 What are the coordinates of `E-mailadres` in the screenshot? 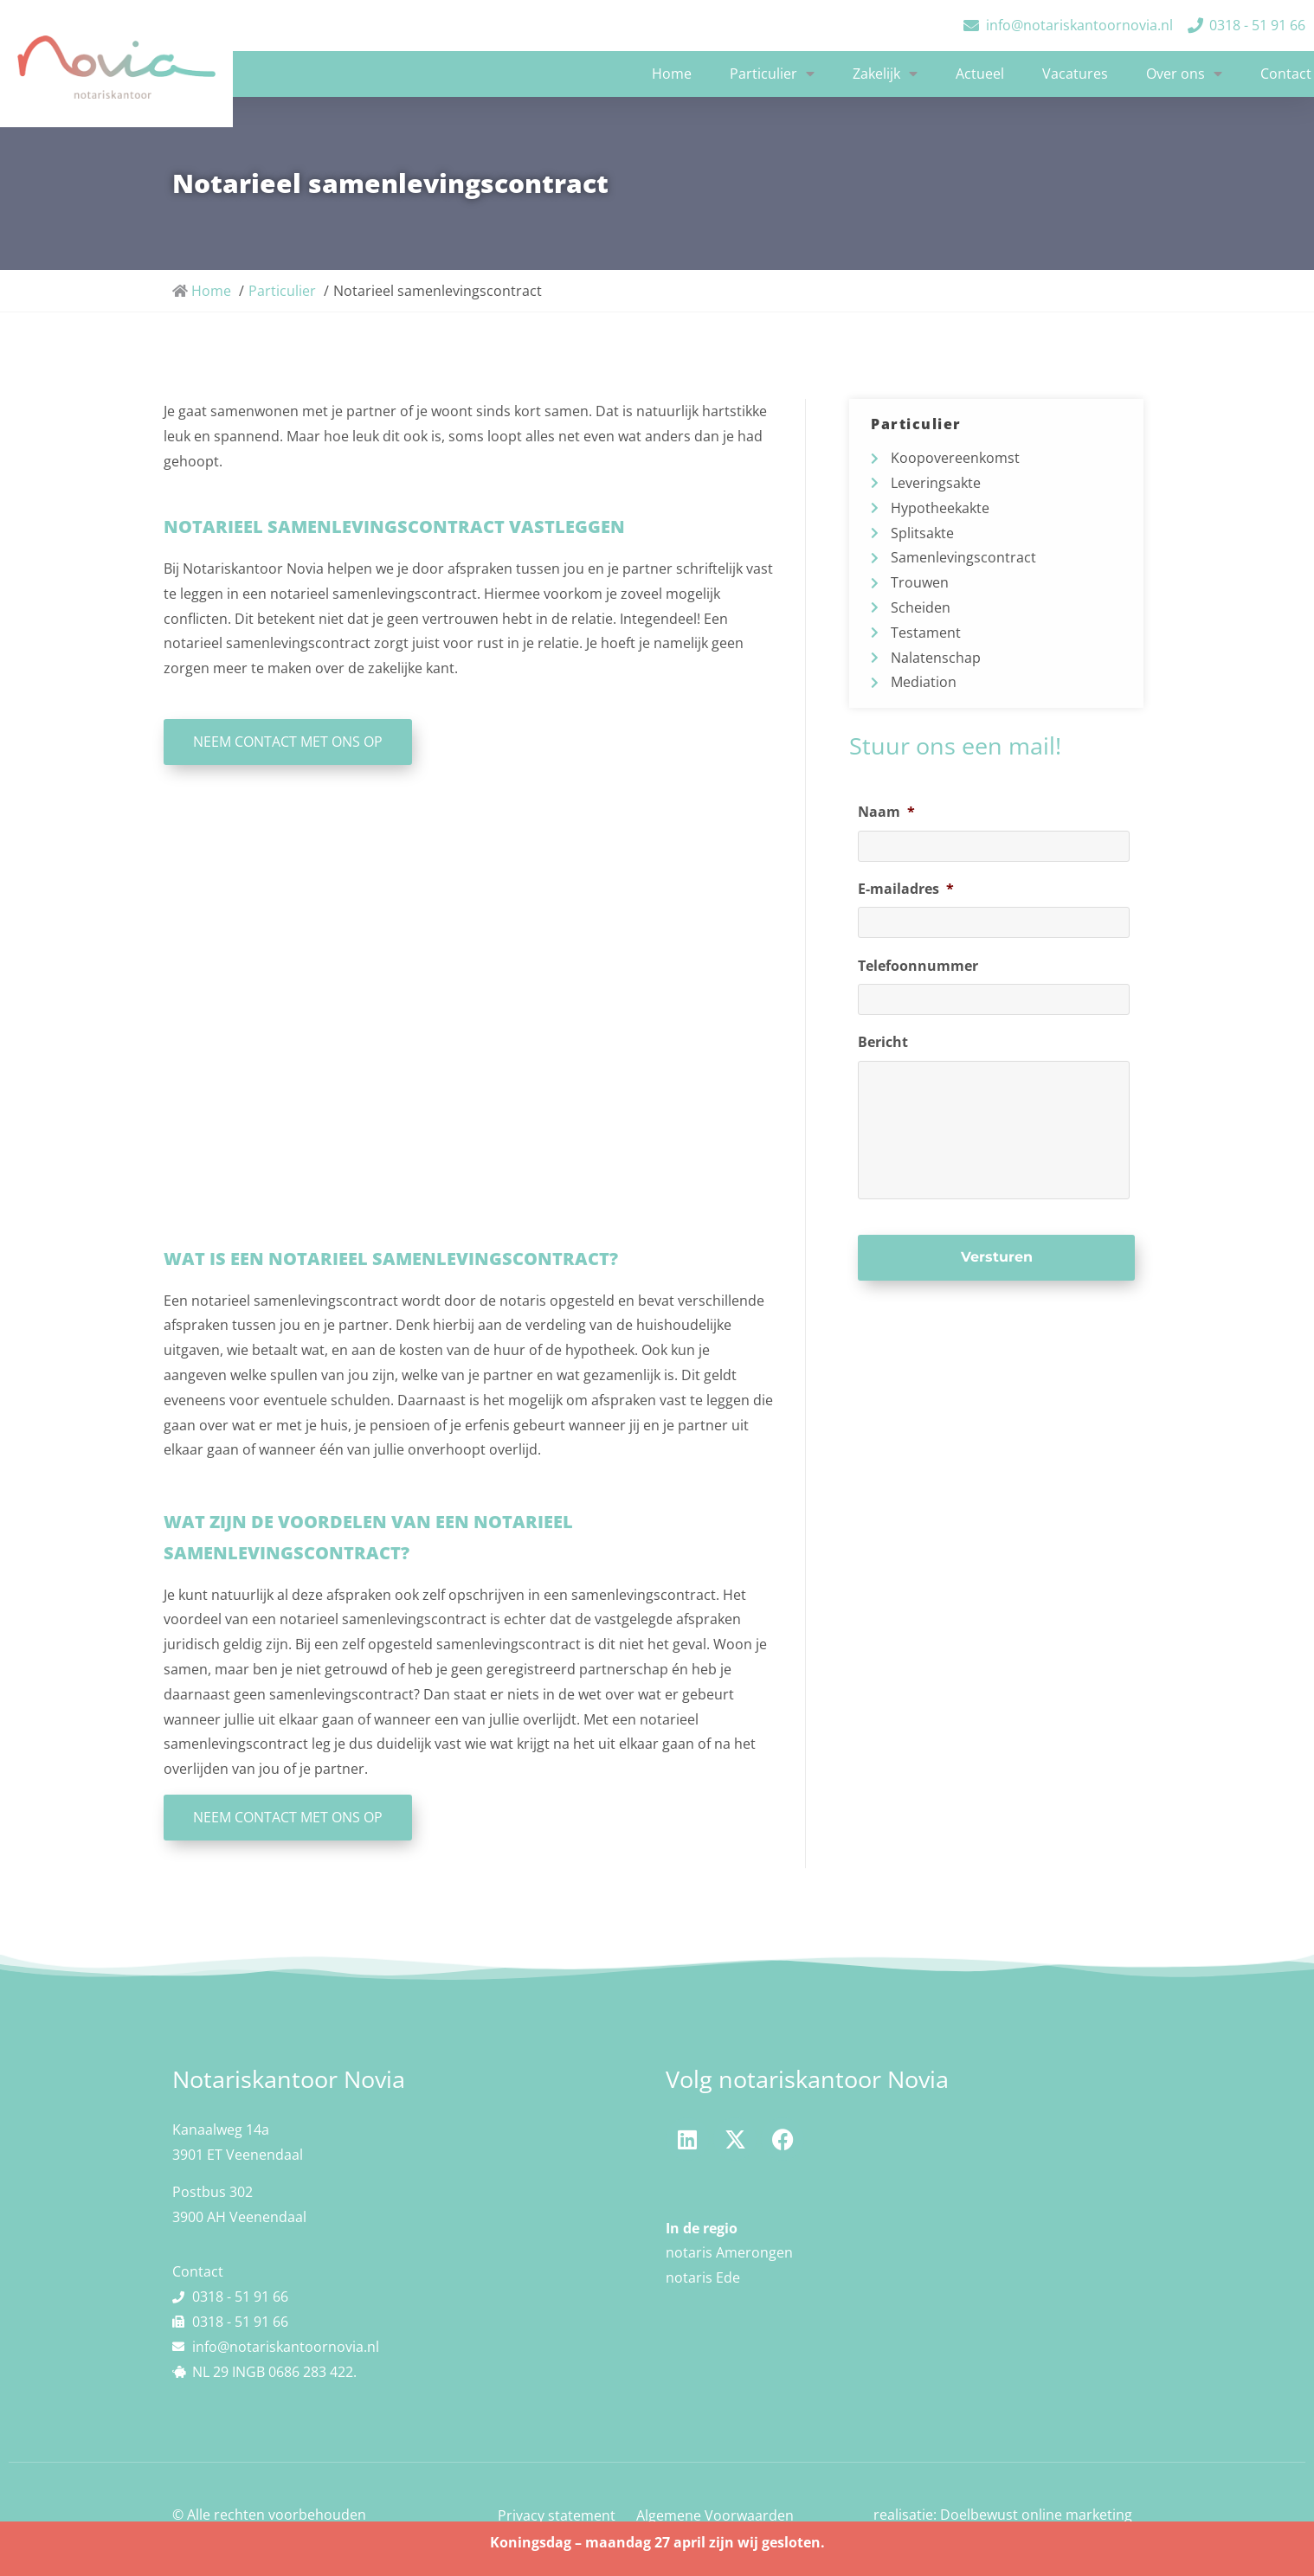 It's located at (906, 889).